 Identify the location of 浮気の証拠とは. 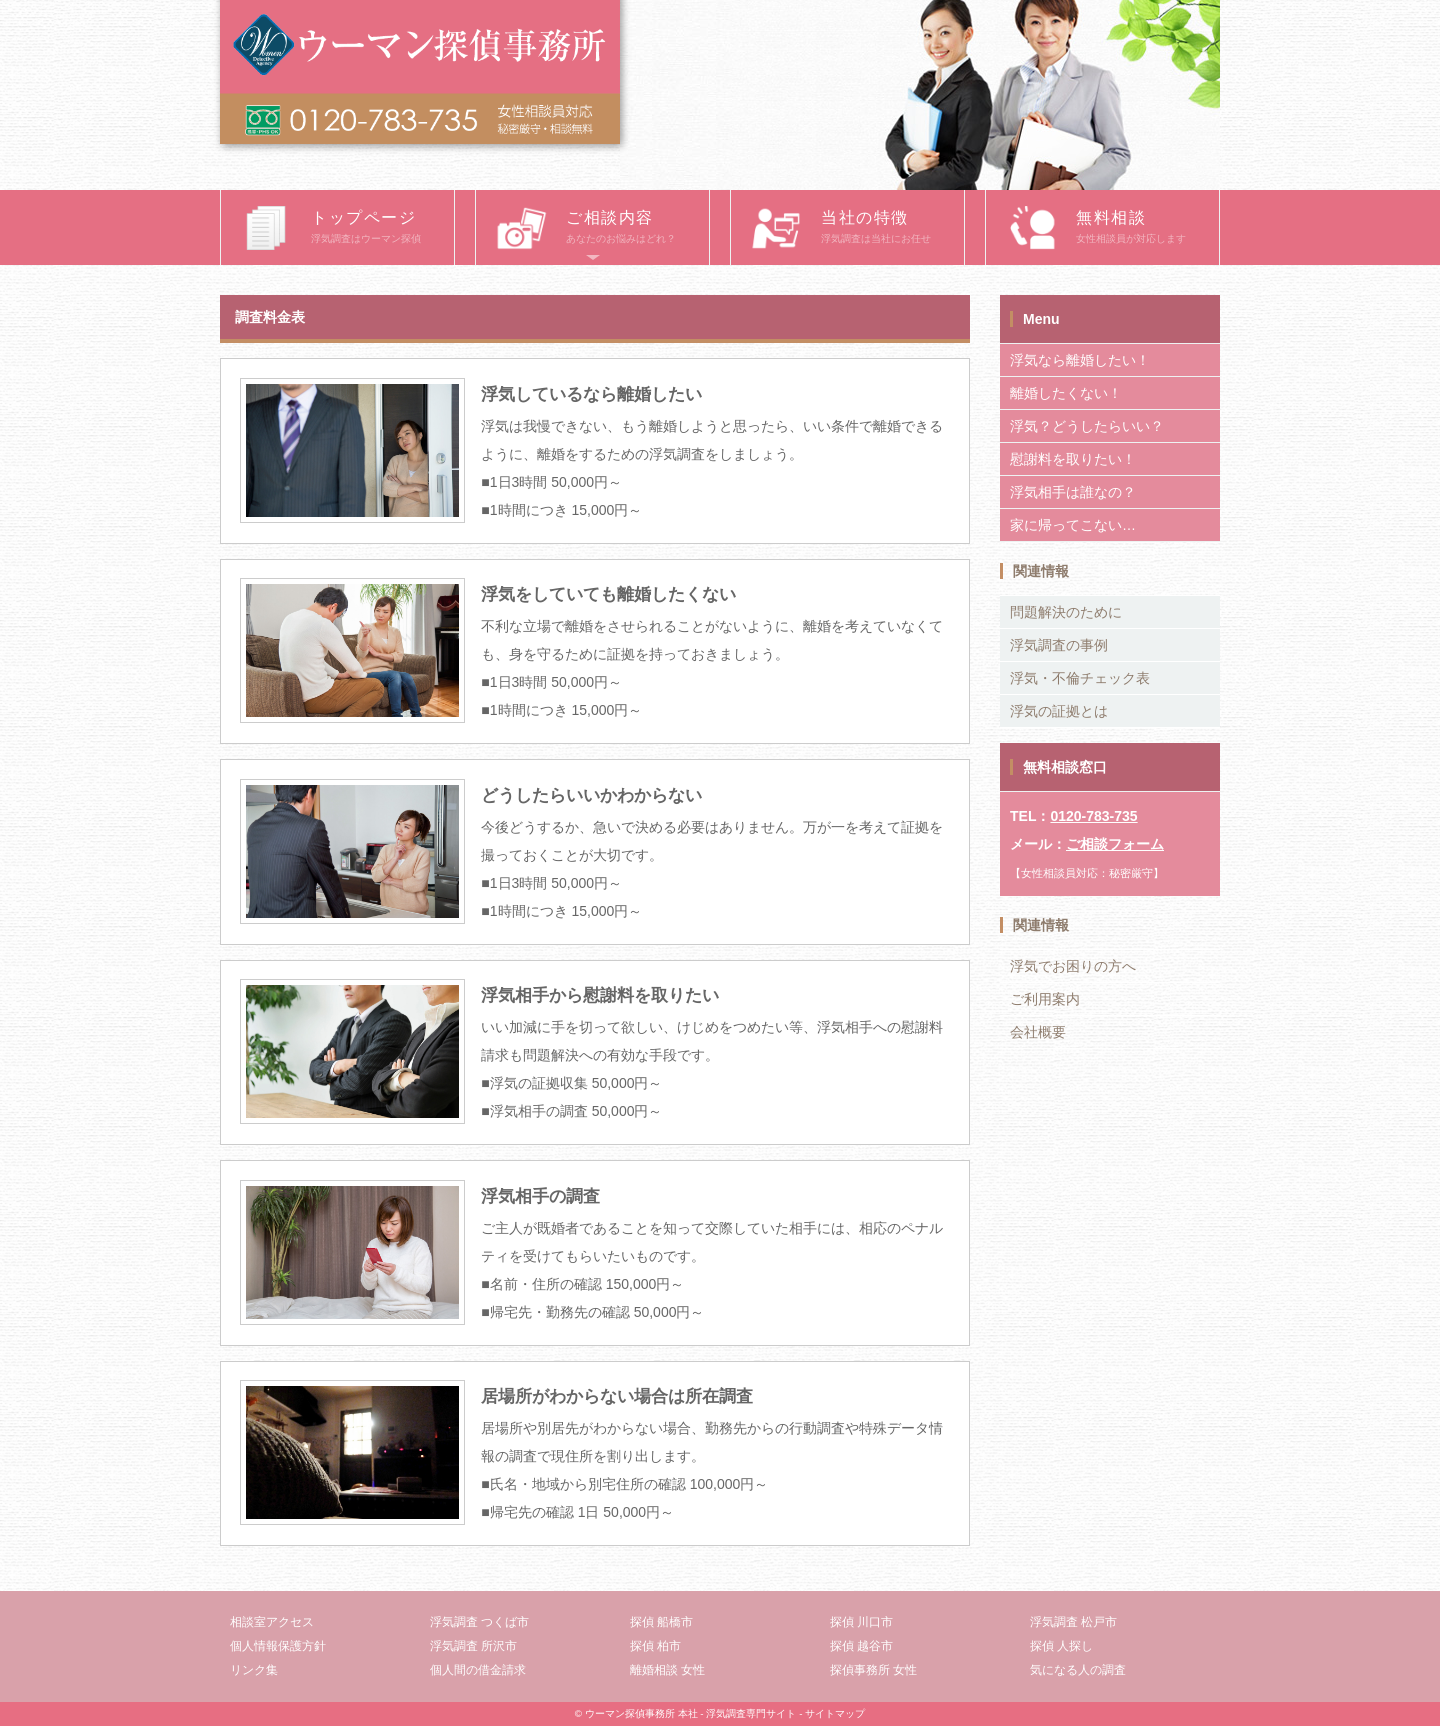
(1059, 711).